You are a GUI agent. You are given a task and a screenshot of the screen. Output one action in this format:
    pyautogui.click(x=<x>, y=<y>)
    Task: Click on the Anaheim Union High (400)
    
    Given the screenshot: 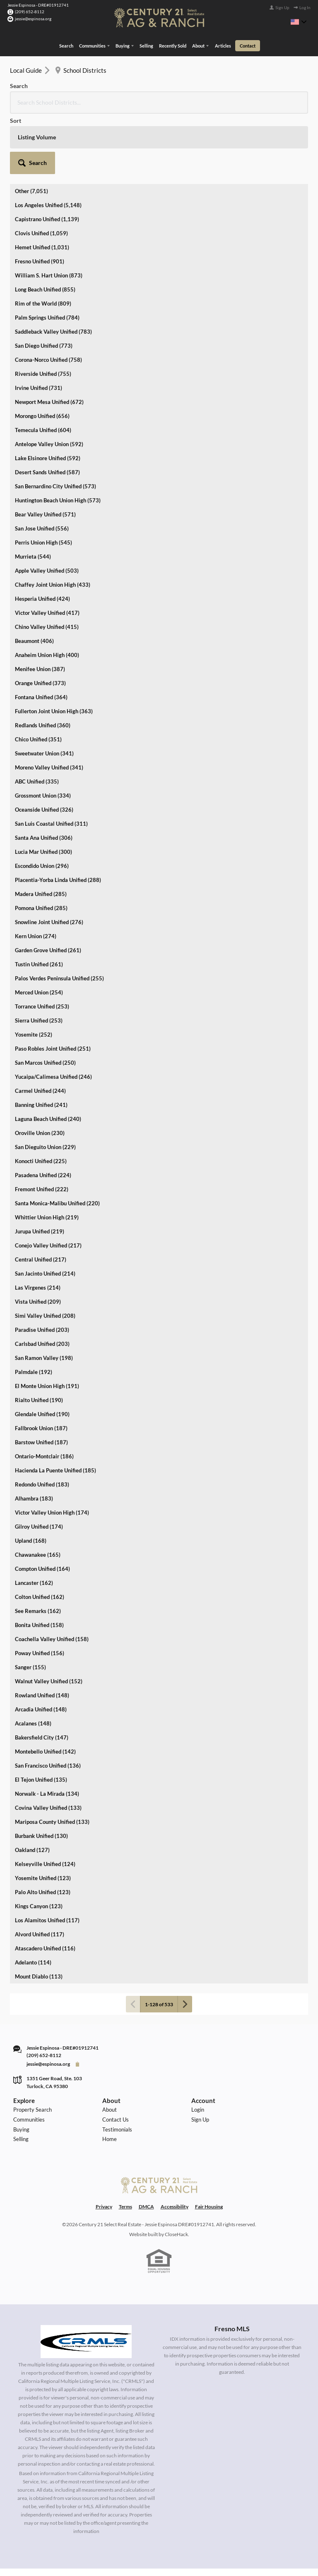 What is the action you would take?
    pyautogui.click(x=47, y=592)
    